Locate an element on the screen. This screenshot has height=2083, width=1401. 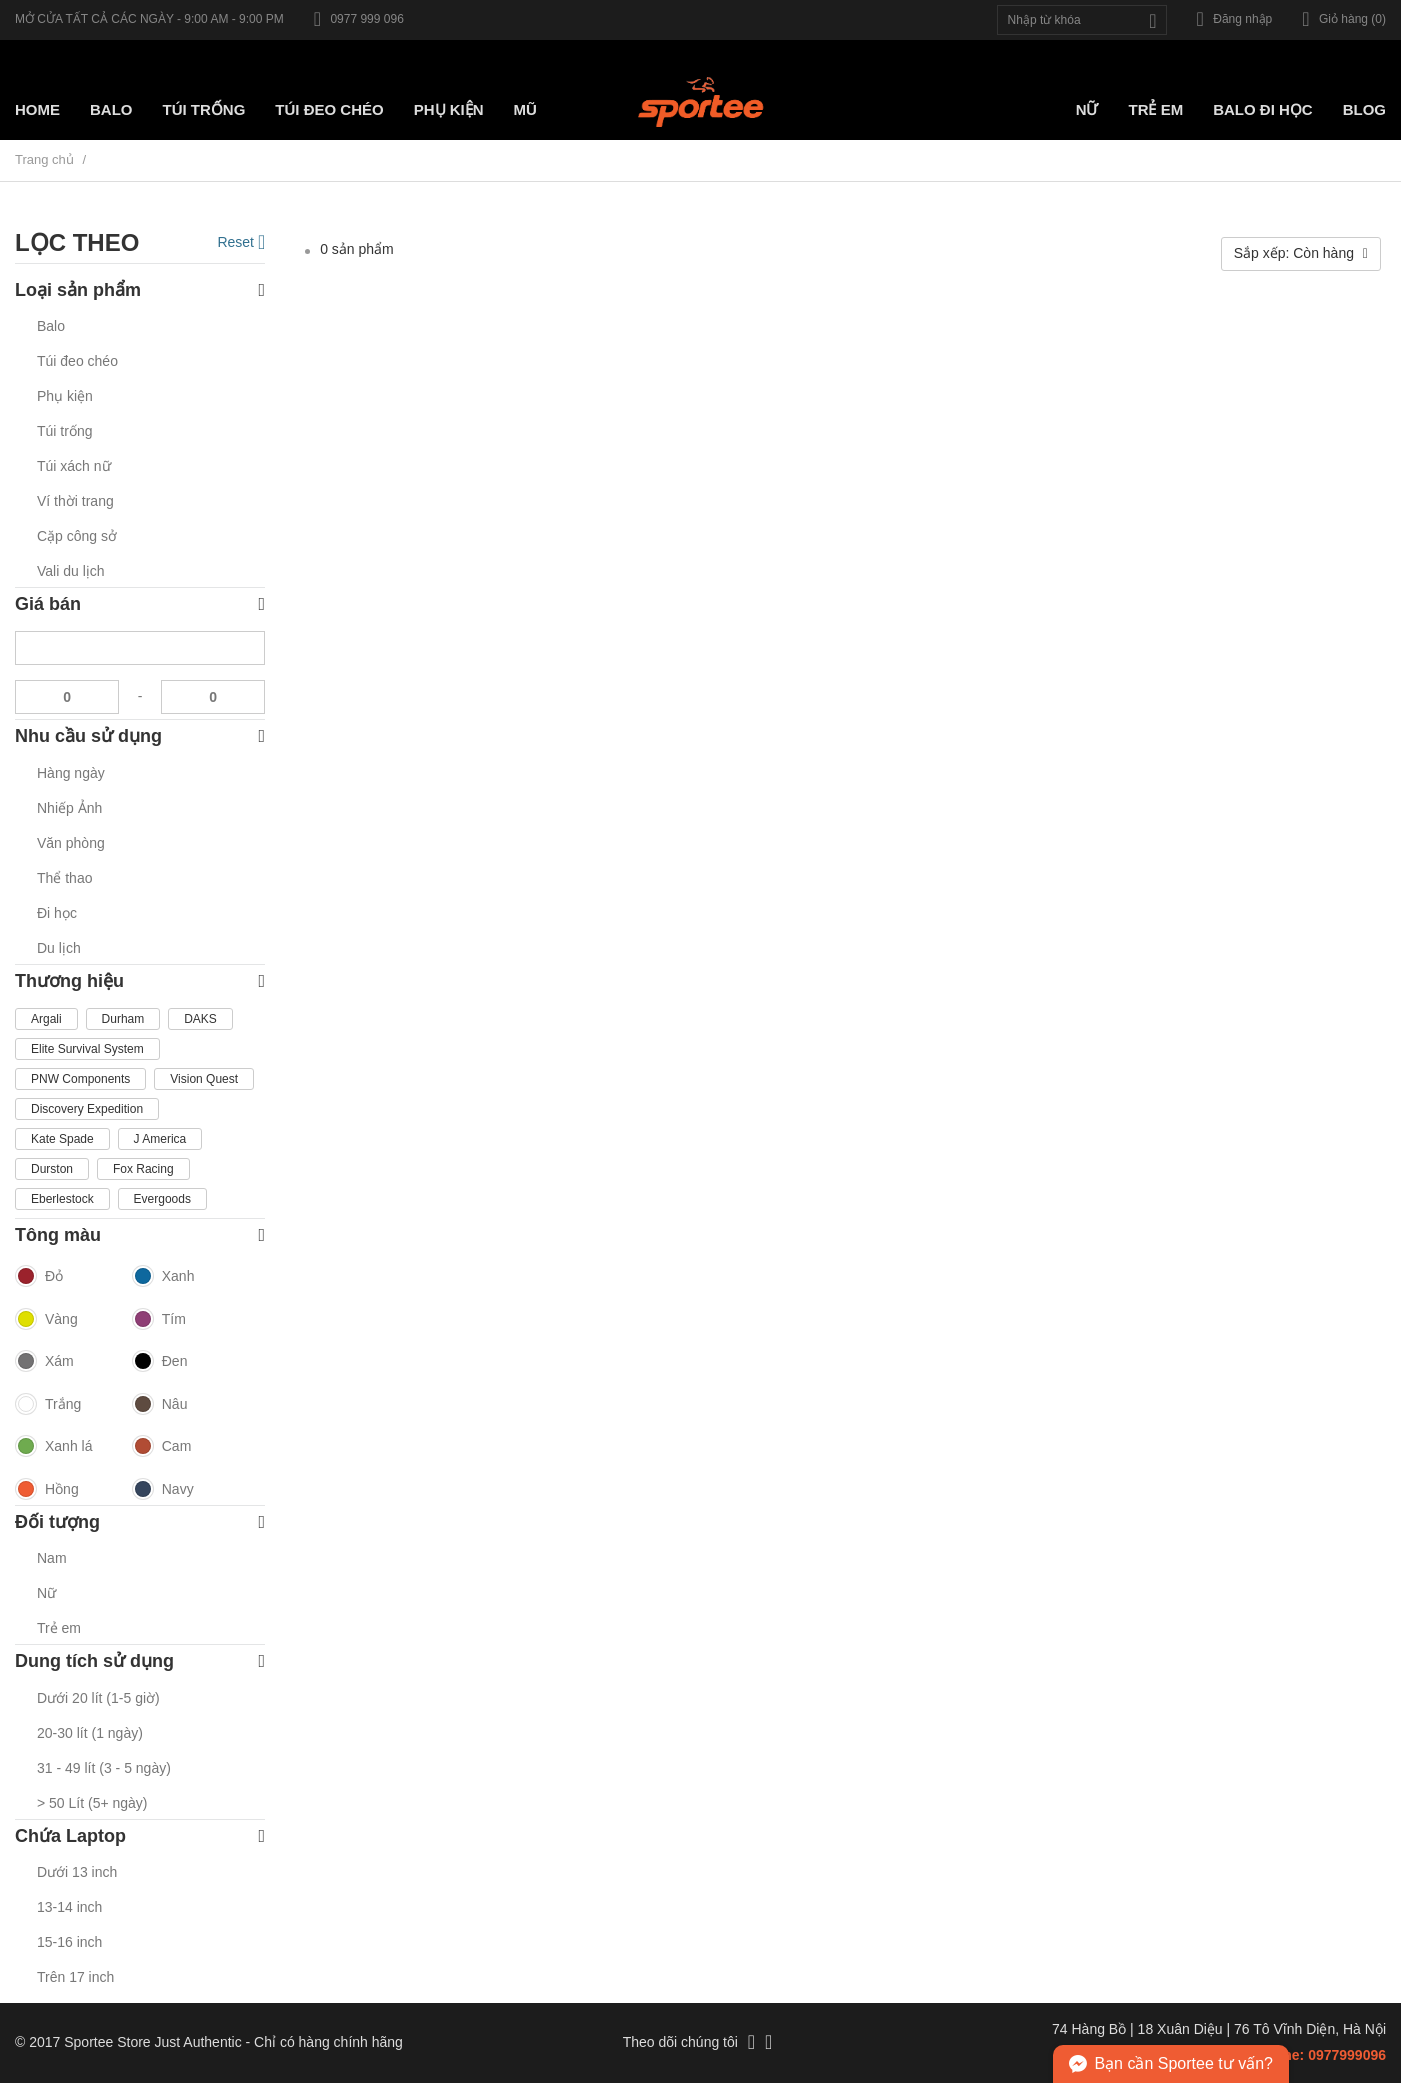
0977 999 096 is located at coordinates (359, 19).